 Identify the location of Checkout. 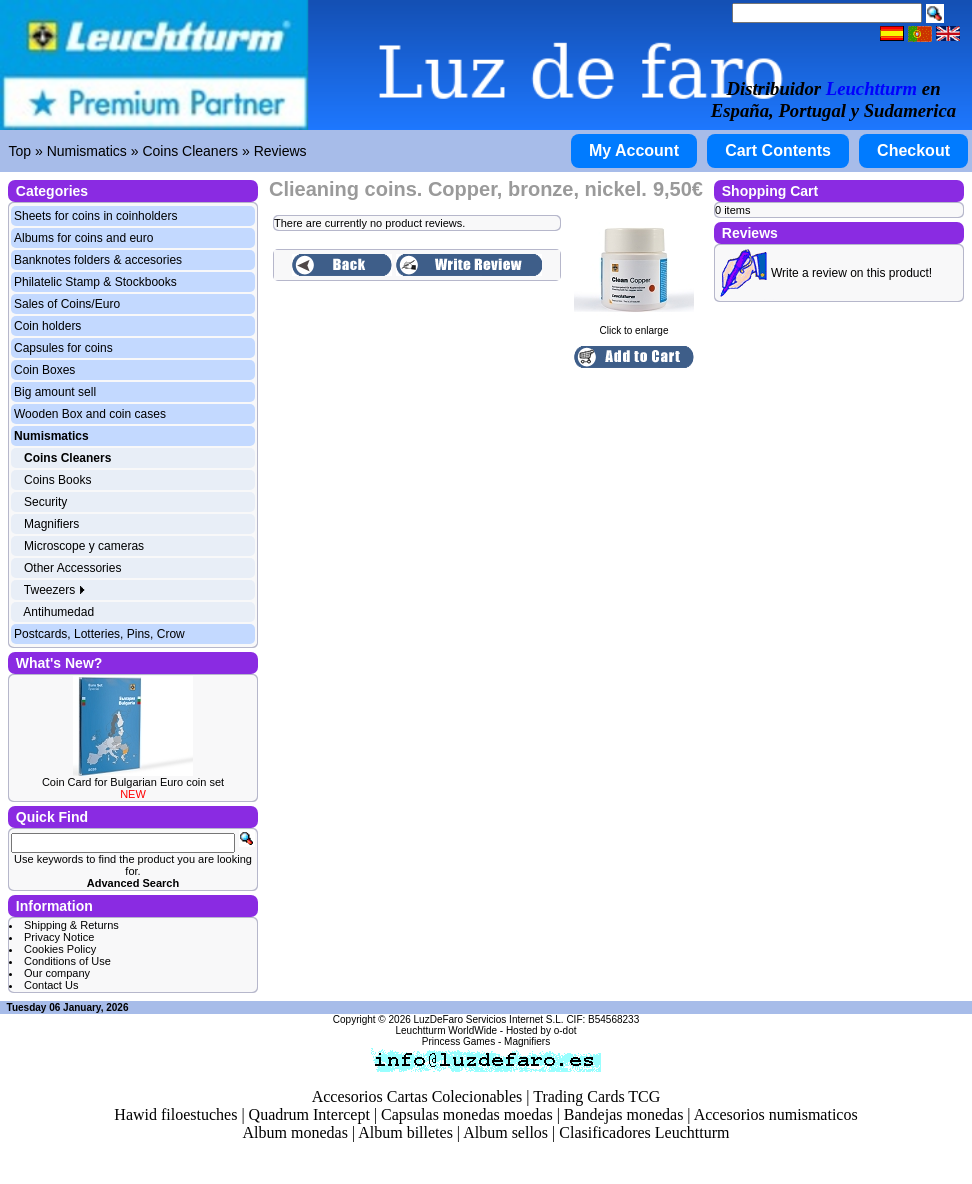
(913, 150).